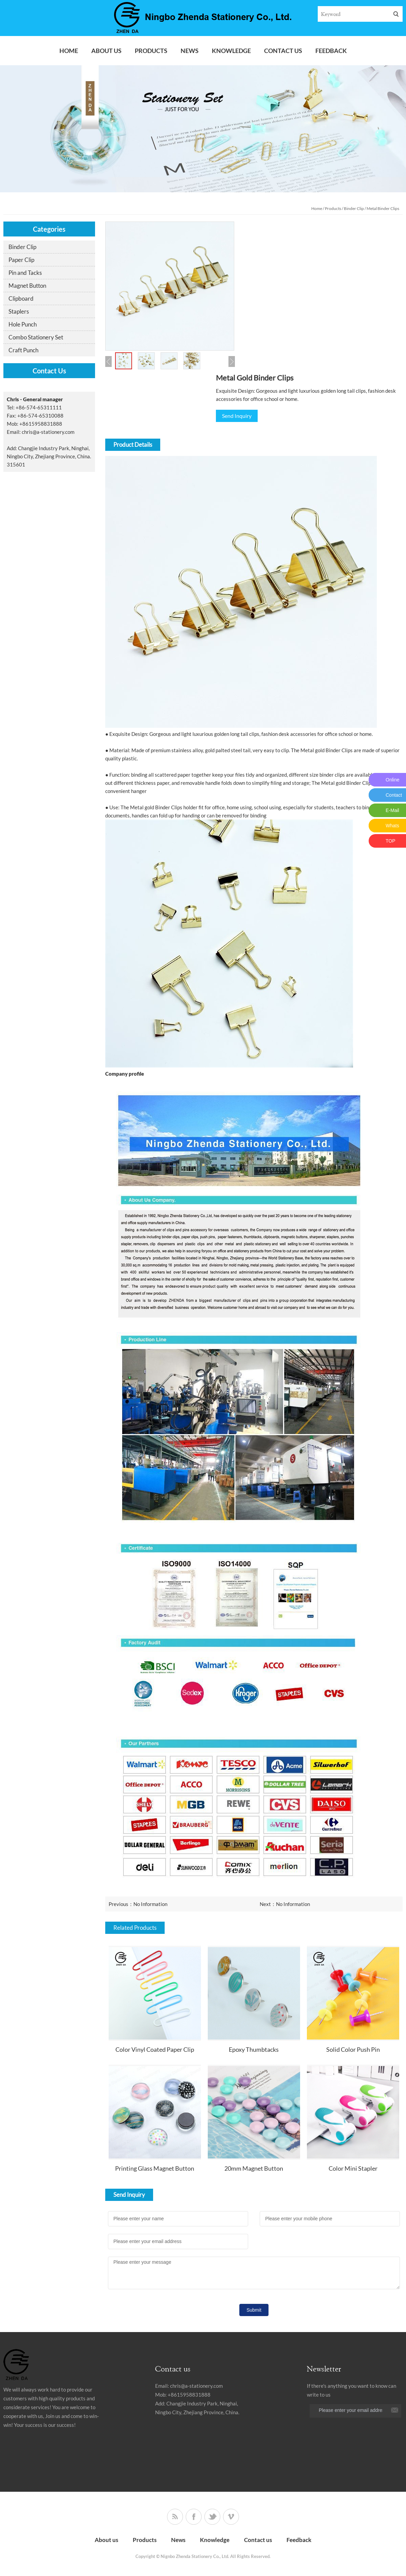 This screenshot has width=406, height=2576. Describe the element at coordinates (231, 50) in the screenshot. I see `Knowledge` at that location.